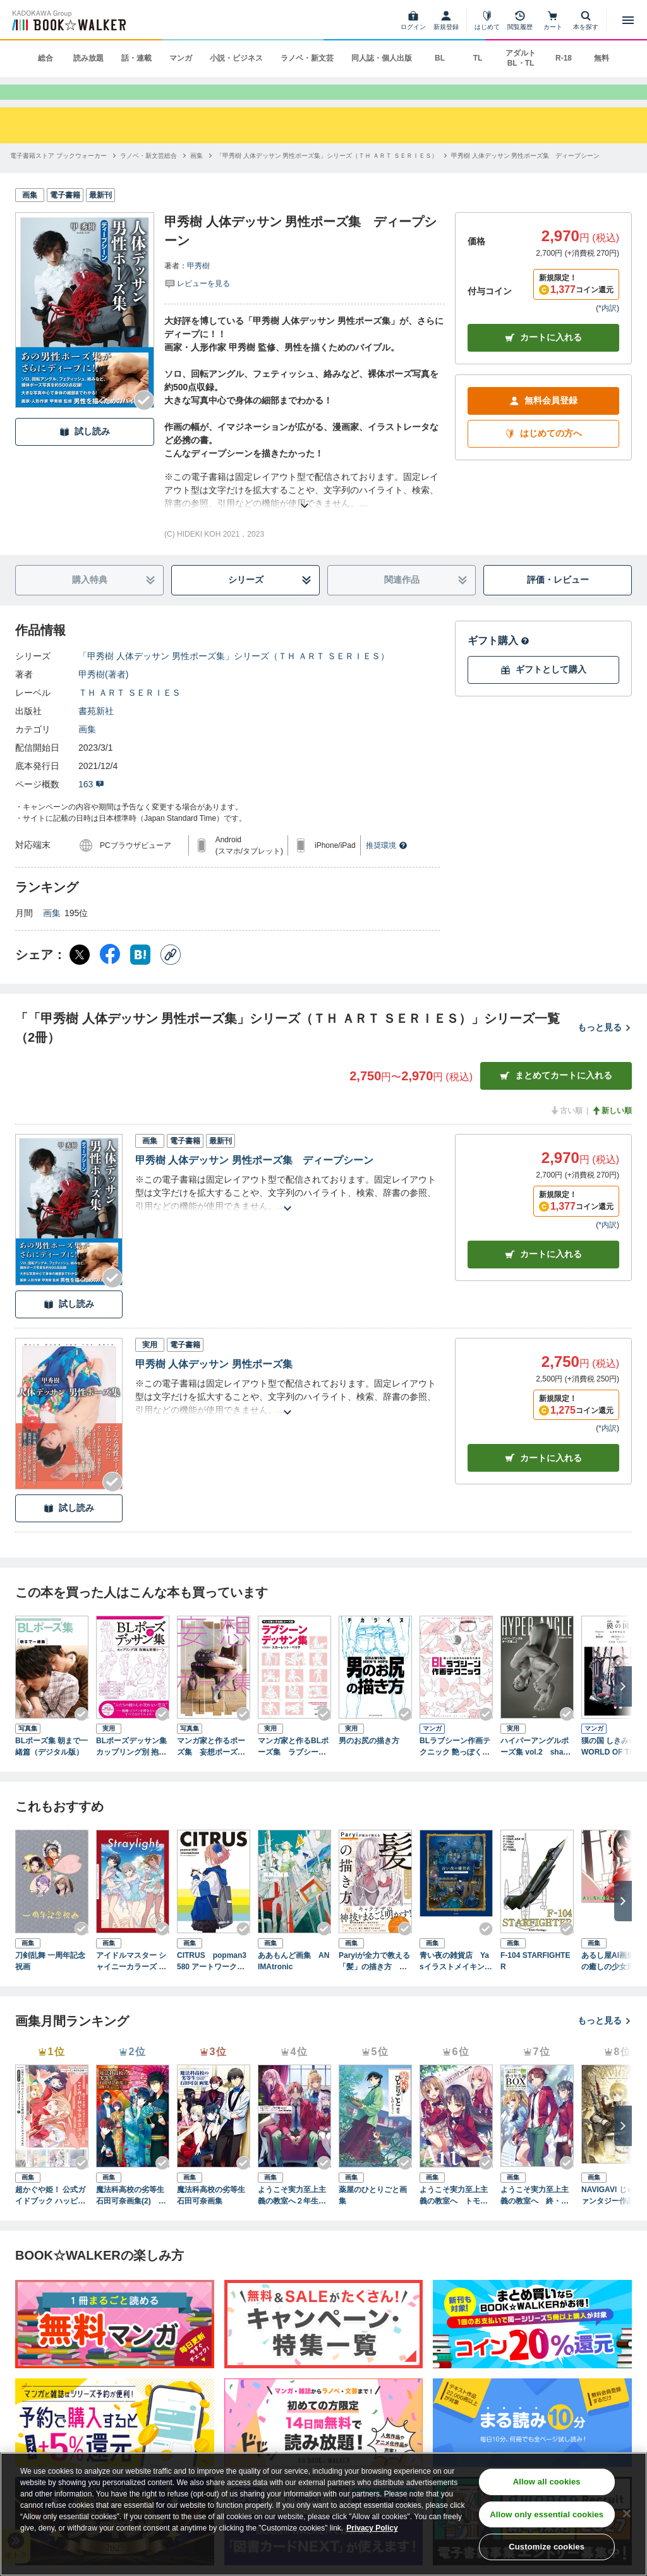 This screenshot has width=647, height=2576. What do you see at coordinates (456, 2216) in the screenshot?
I see `ようこそ実力至上主義の教室へ トモセシュンサク Art Works` at bounding box center [456, 2216].